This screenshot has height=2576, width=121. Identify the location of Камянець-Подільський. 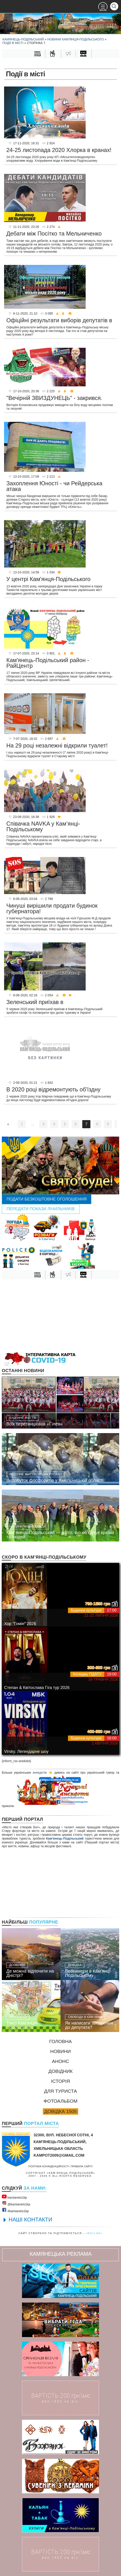
(23, 39).